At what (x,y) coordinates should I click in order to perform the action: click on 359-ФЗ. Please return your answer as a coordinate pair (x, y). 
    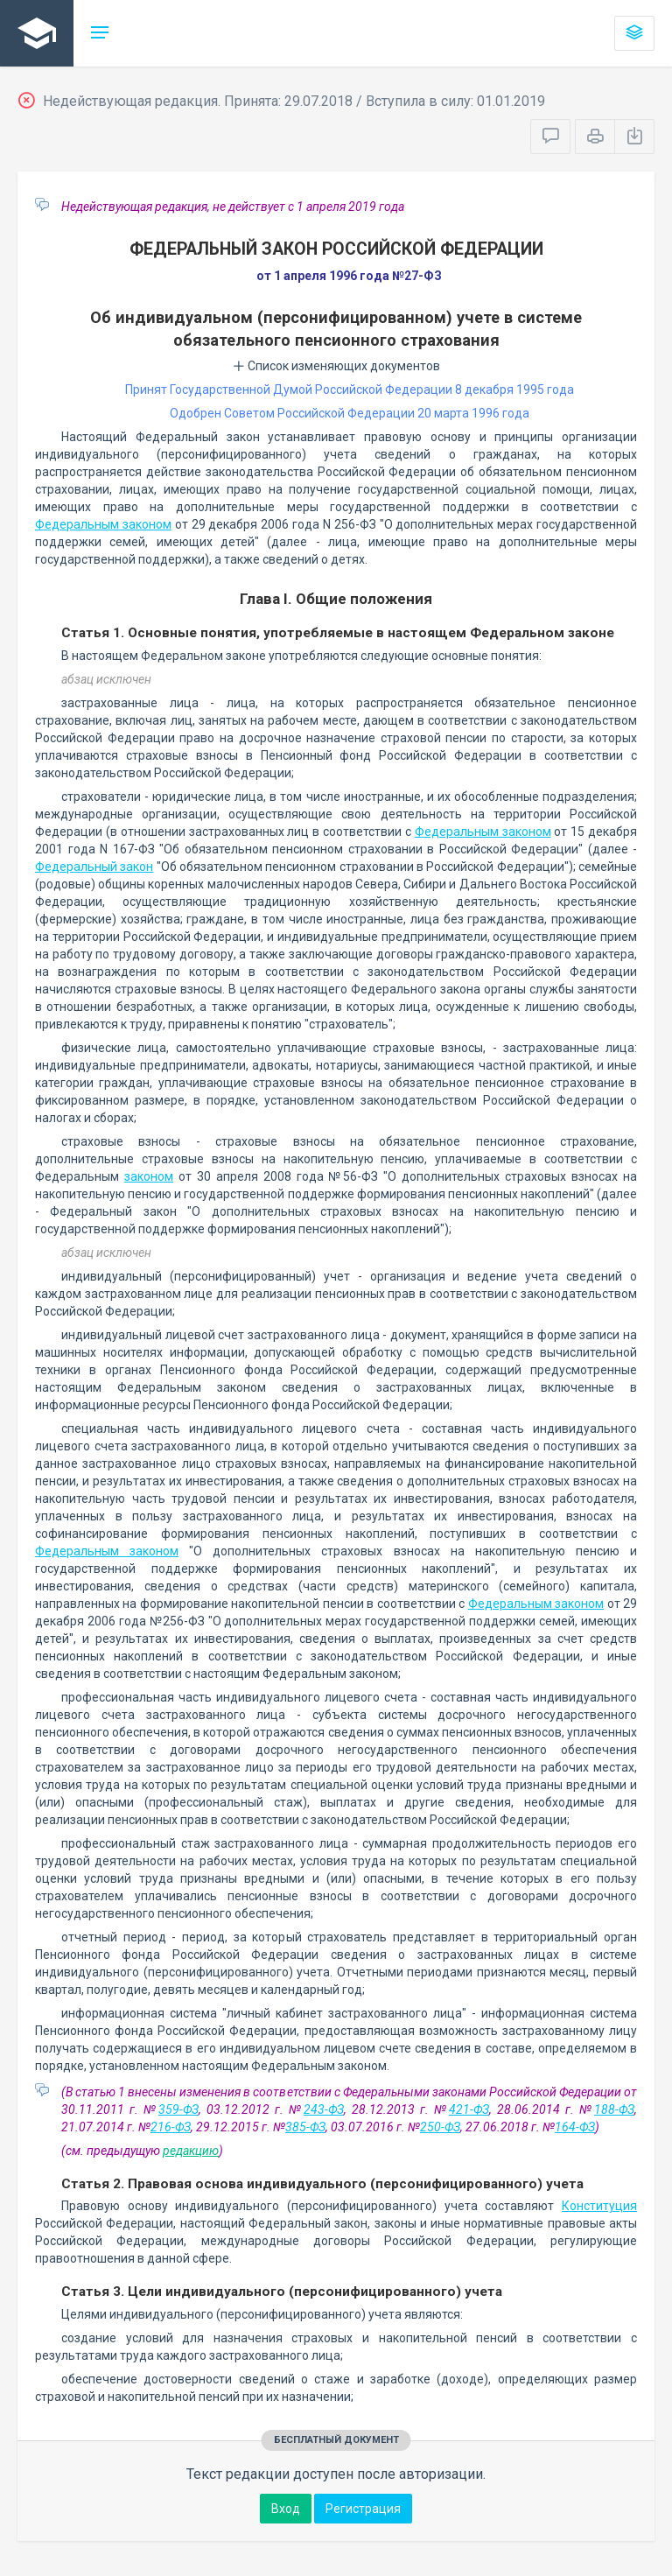
    Looking at the image, I should click on (178, 2109).